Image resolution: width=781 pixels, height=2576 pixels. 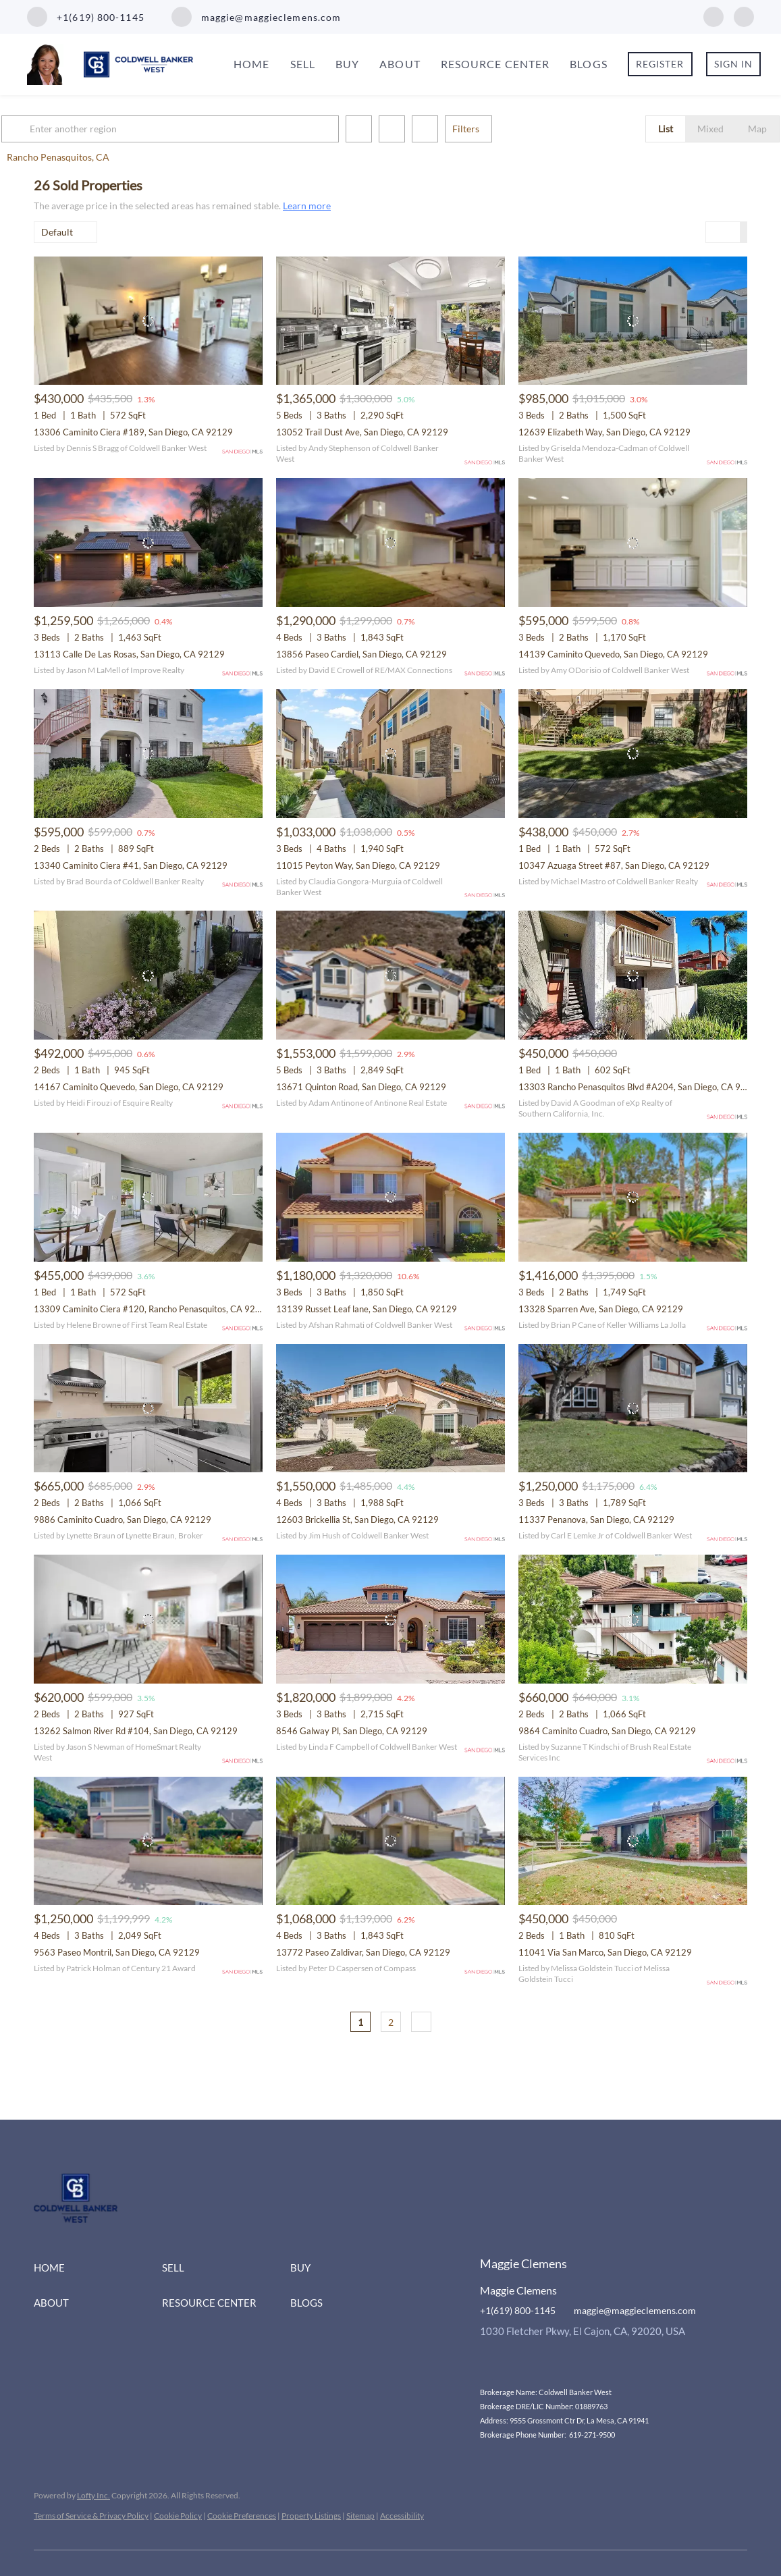 I want to click on [14167 Caminito Quevedo, San Diego, CA 92129], so click(x=148, y=975).